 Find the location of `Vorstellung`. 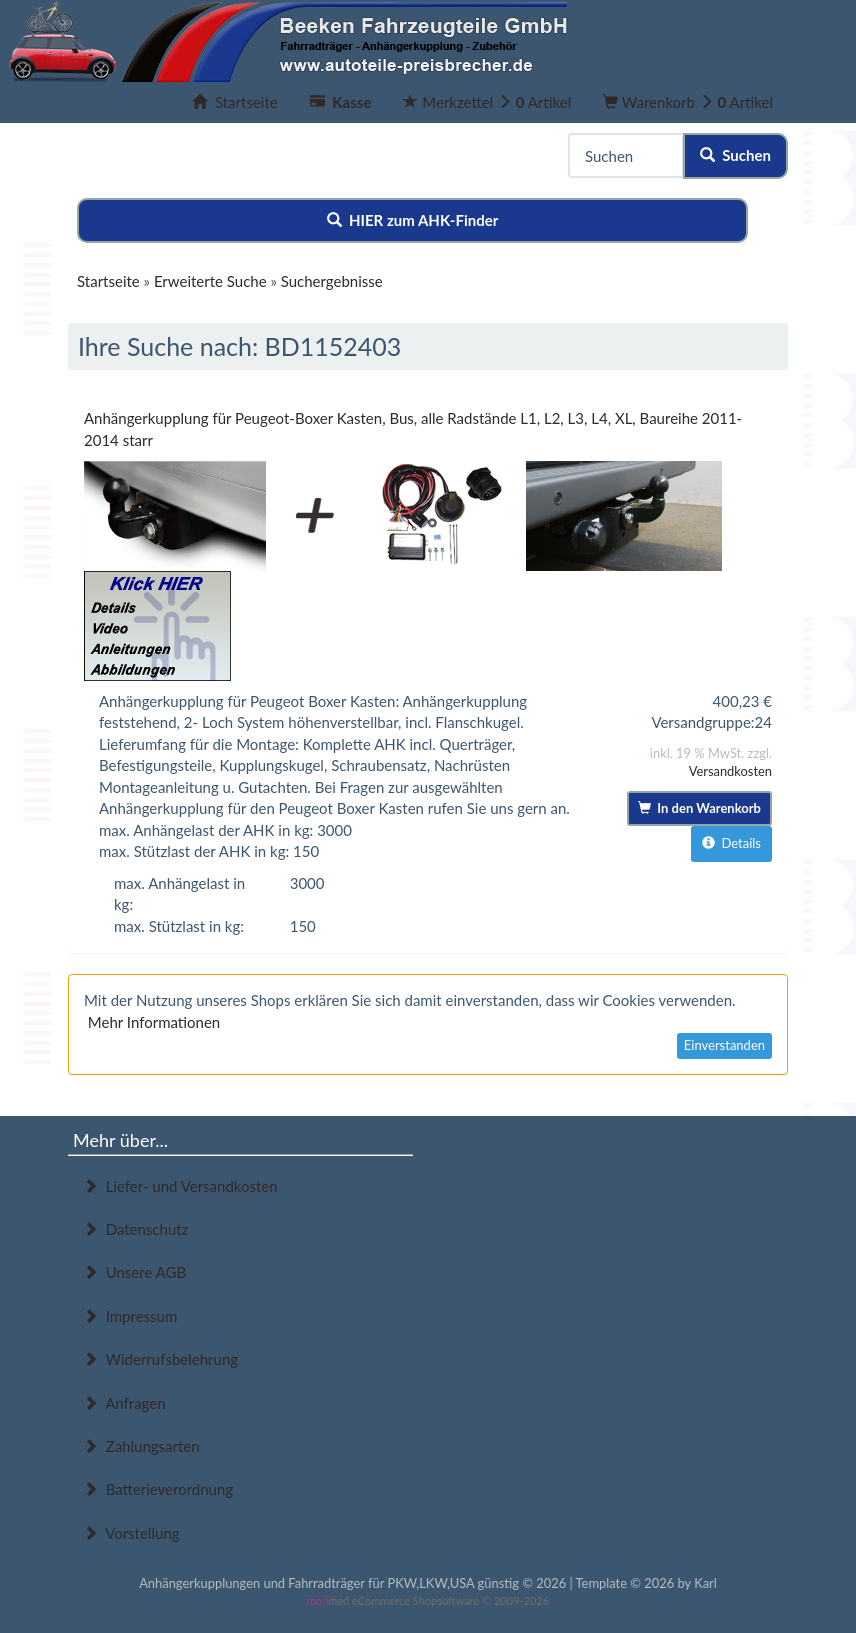

Vorstellung is located at coordinates (131, 1533).